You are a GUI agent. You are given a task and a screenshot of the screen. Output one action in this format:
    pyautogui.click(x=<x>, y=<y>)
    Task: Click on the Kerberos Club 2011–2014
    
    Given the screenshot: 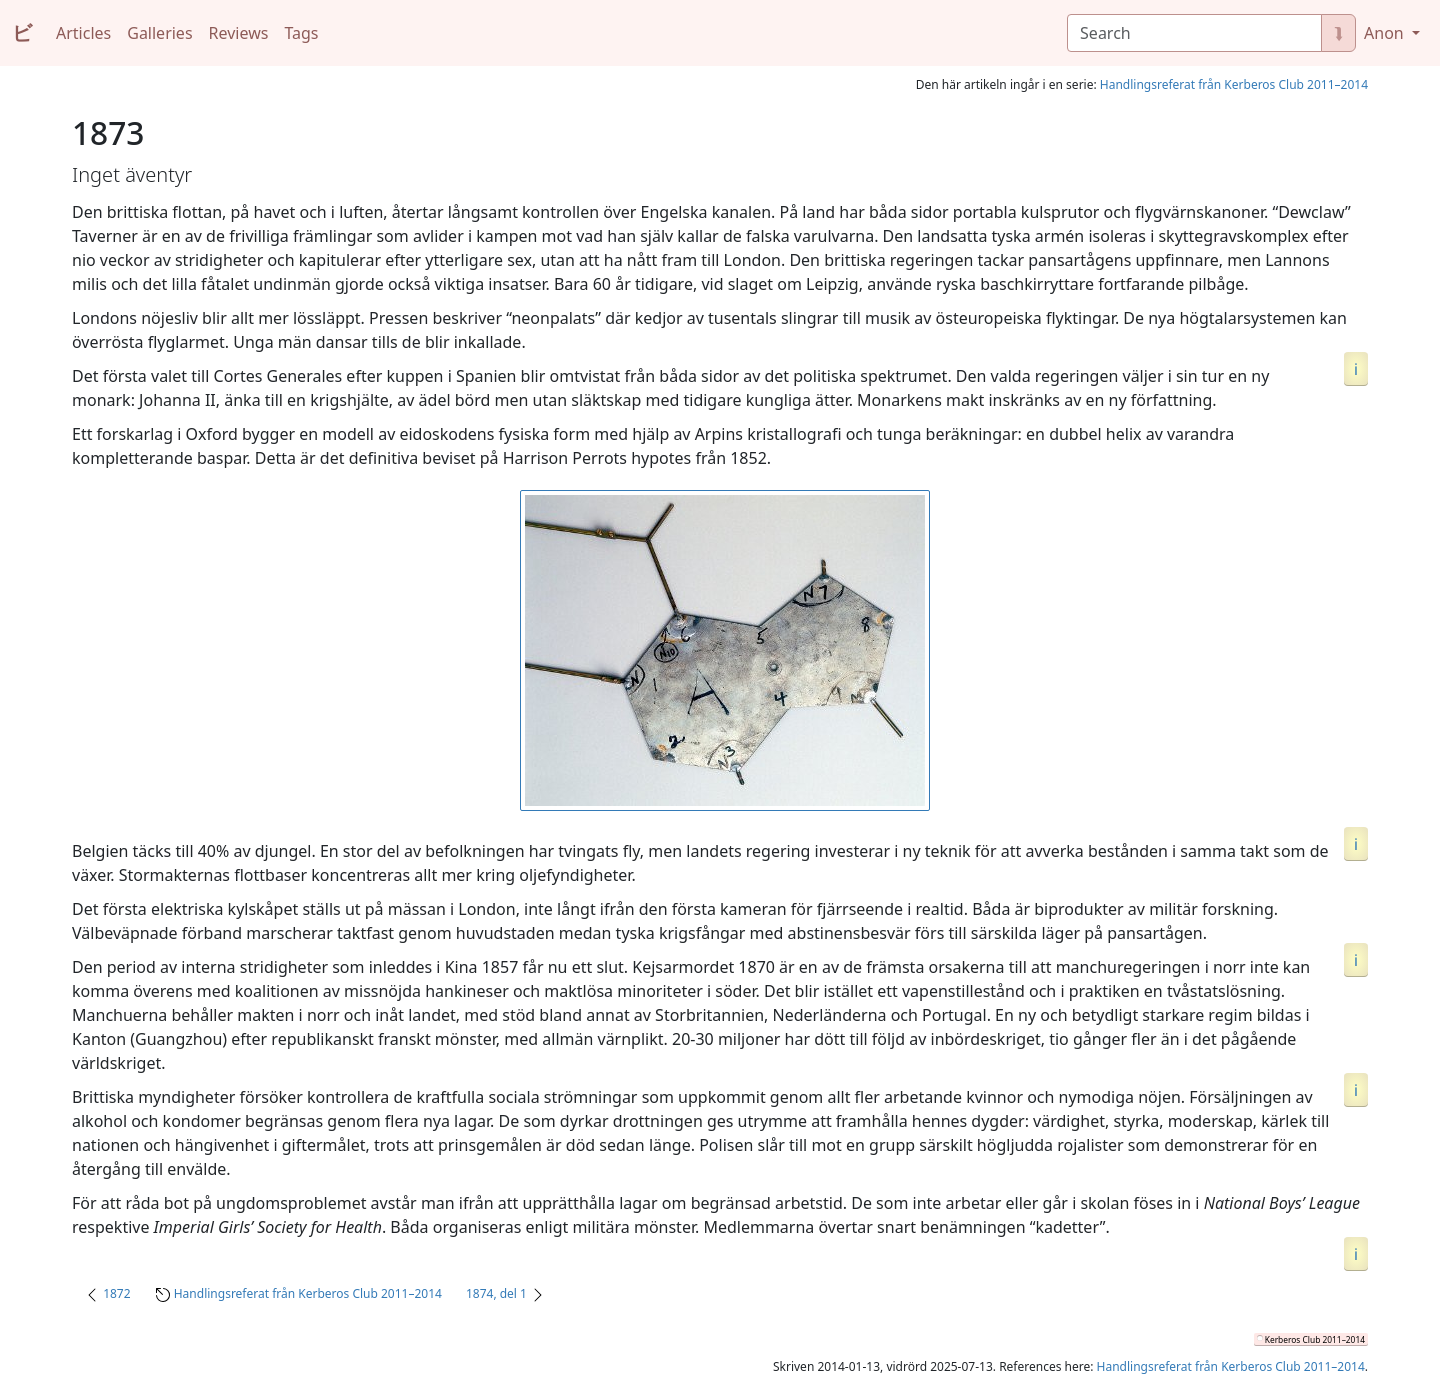 What is the action you would take?
    pyautogui.click(x=1315, y=1339)
    